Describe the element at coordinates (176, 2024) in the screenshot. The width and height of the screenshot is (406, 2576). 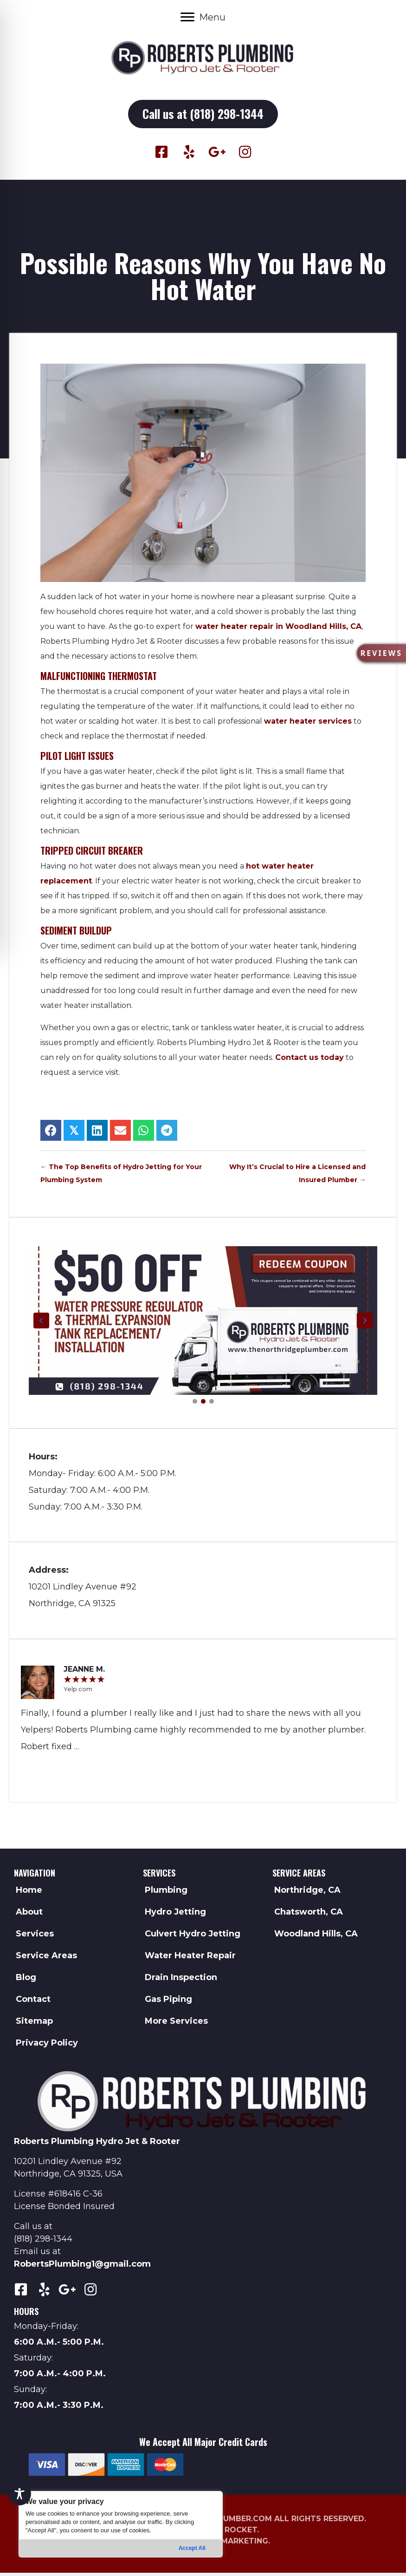
I see `More Services` at that location.